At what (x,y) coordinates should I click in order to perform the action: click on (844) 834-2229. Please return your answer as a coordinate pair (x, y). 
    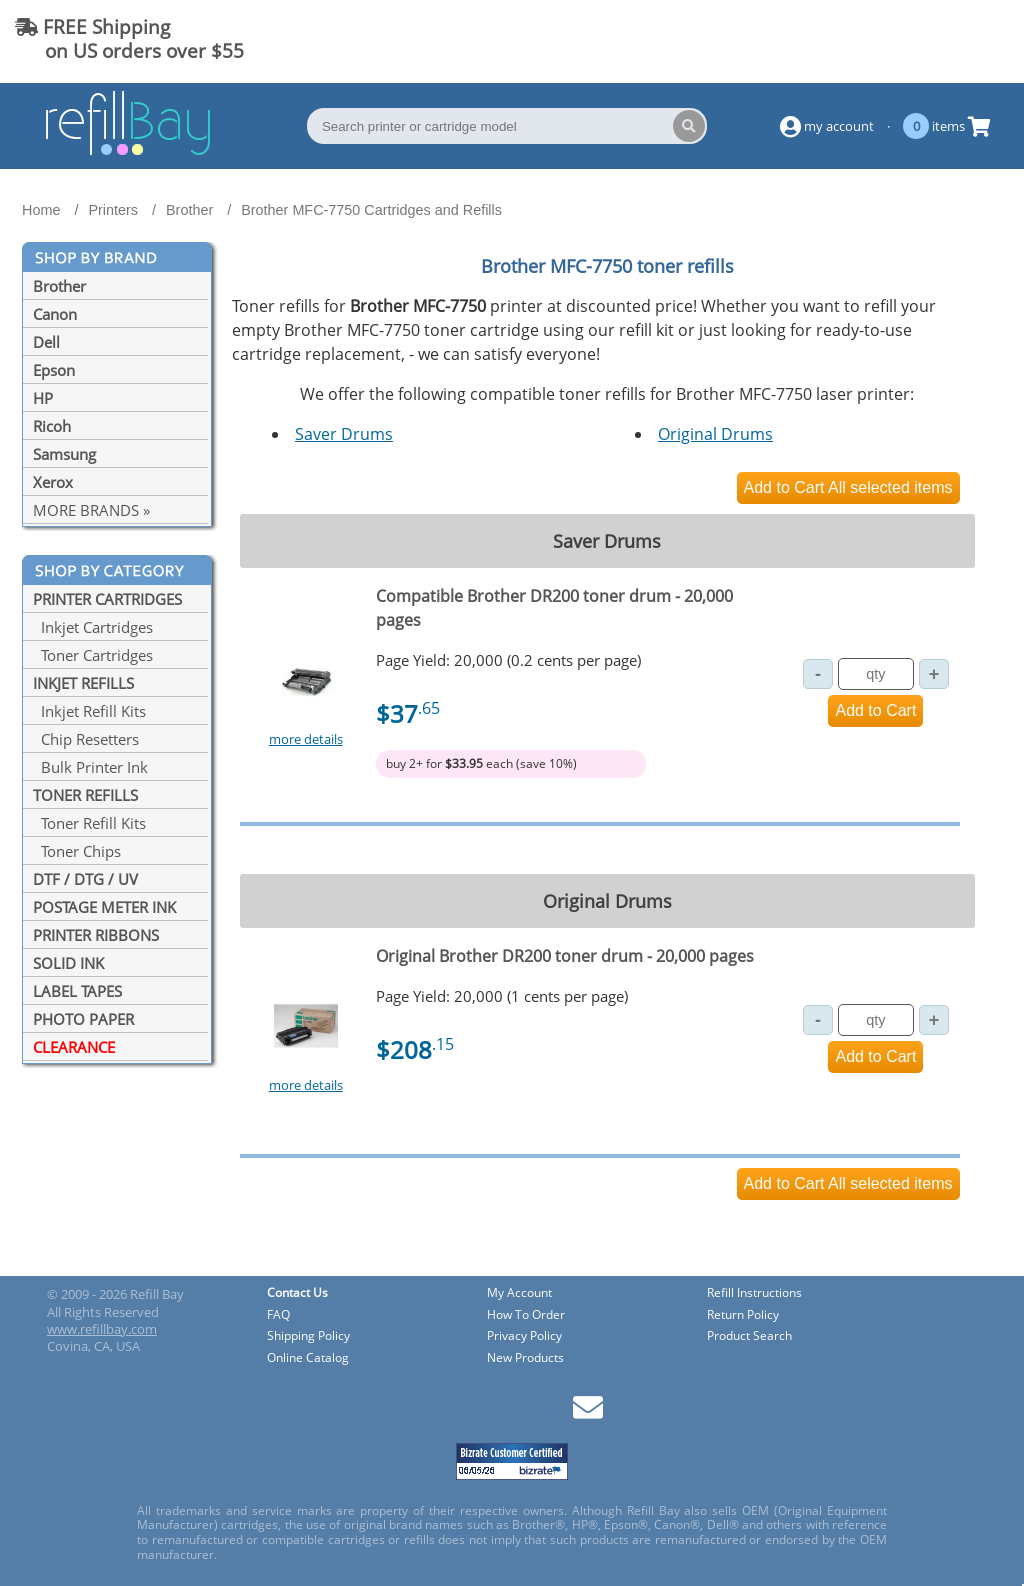
    Looking at the image, I should click on (928, 38).